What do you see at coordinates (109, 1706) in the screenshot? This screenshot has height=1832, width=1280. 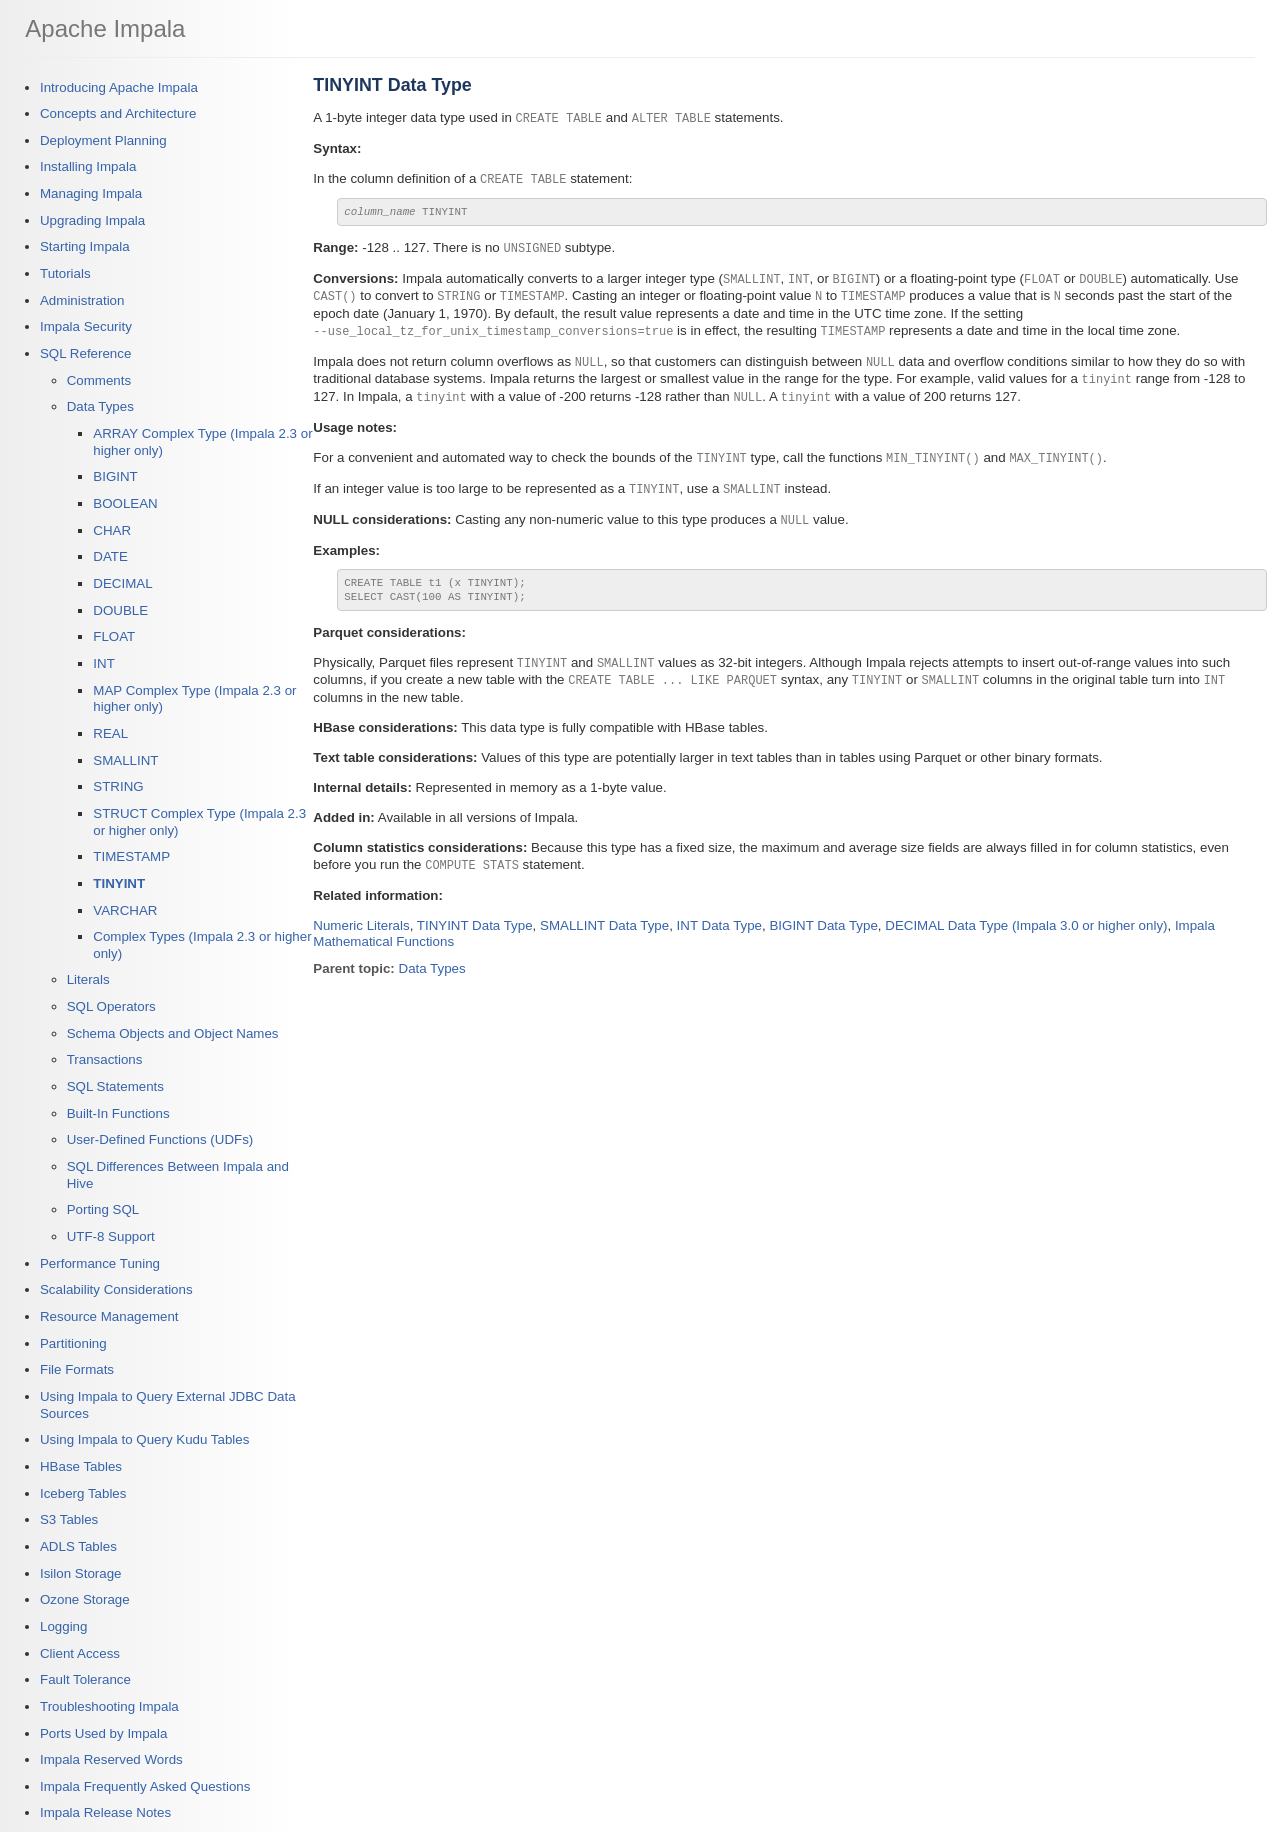 I see `Troubleshooting Impala` at bounding box center [109, 1706].